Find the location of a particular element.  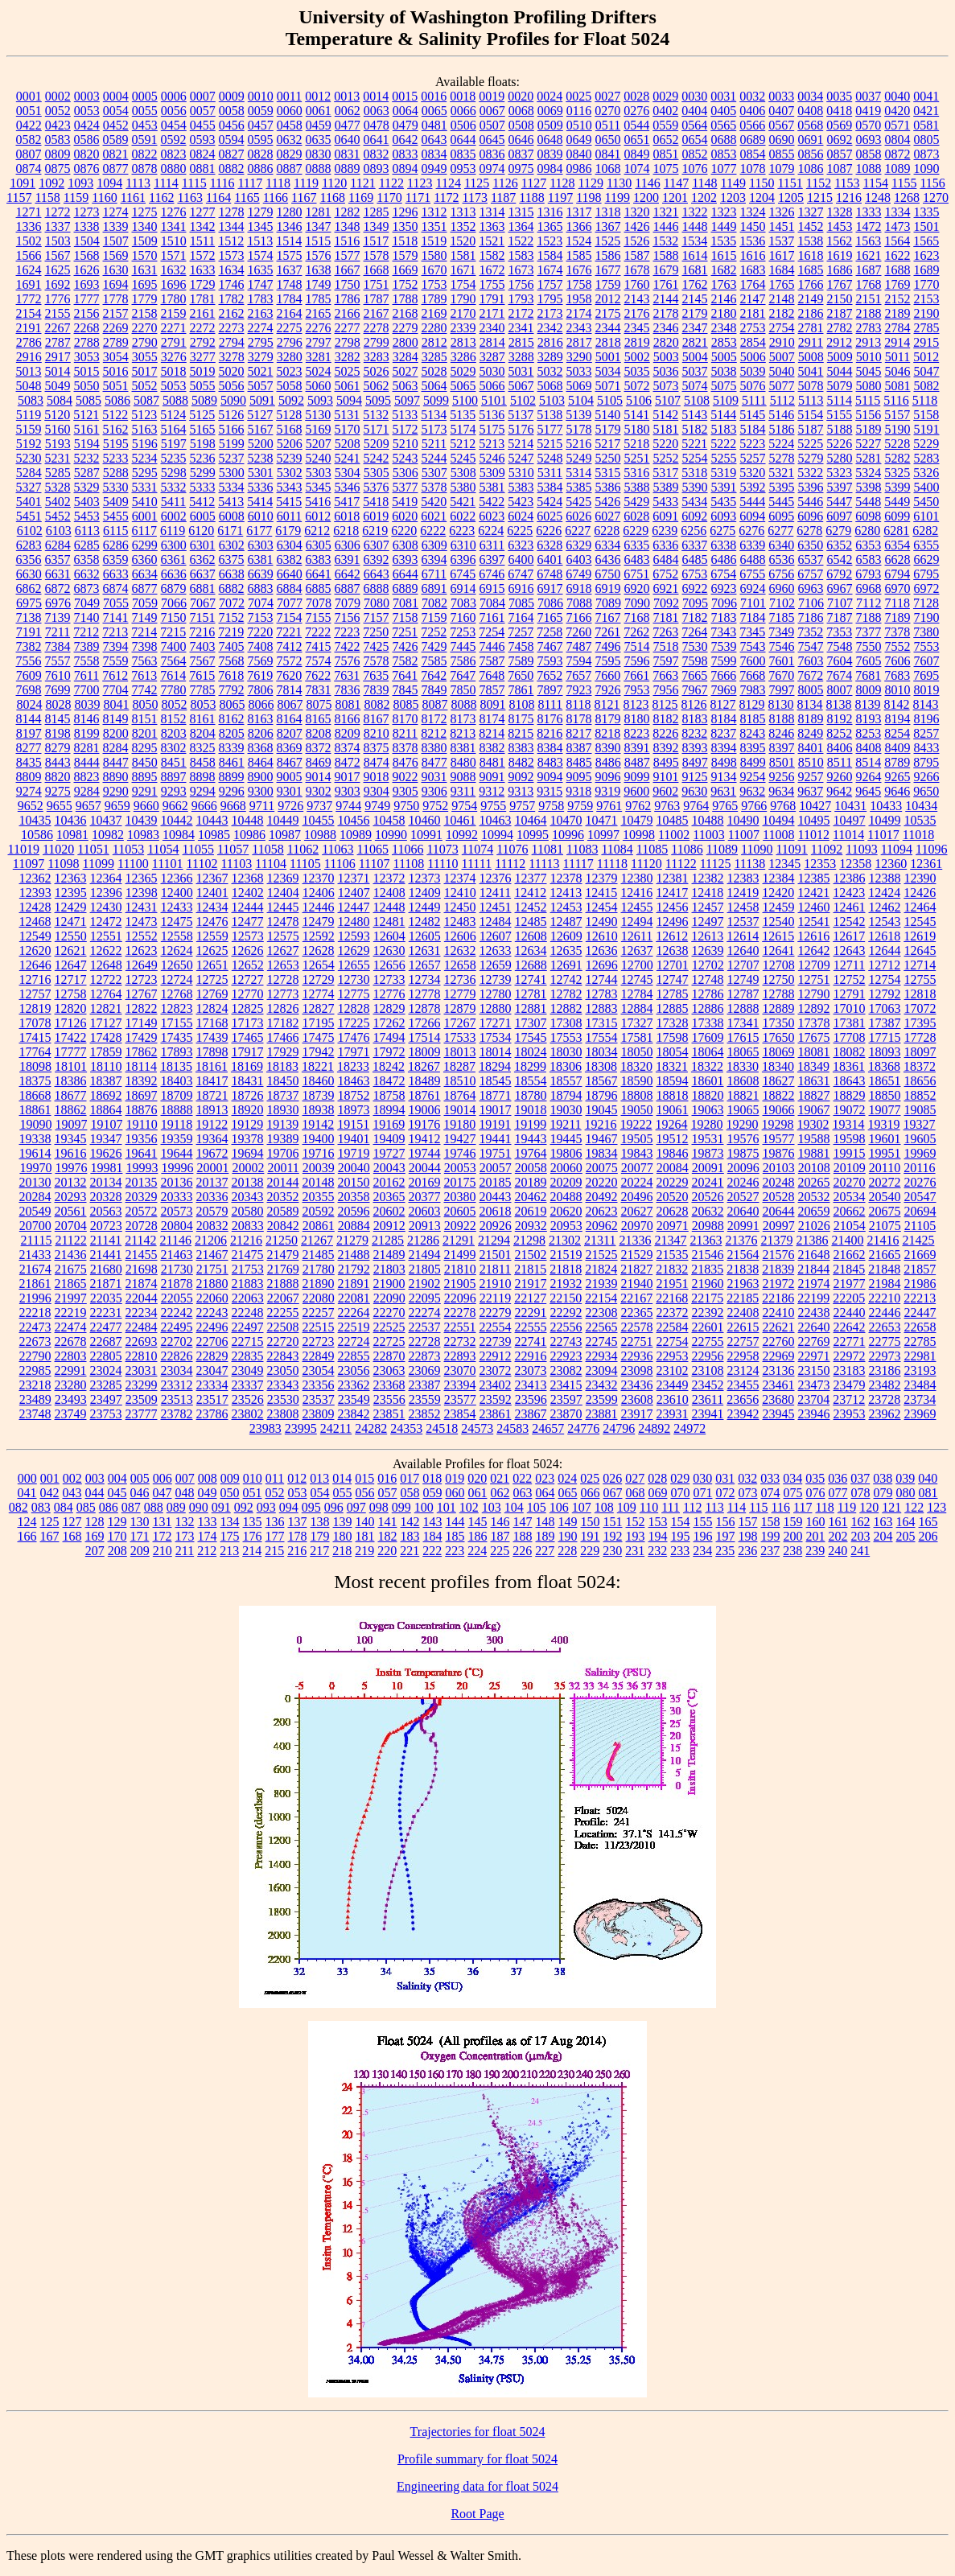

22365 is located at coordinates (637, 1312).